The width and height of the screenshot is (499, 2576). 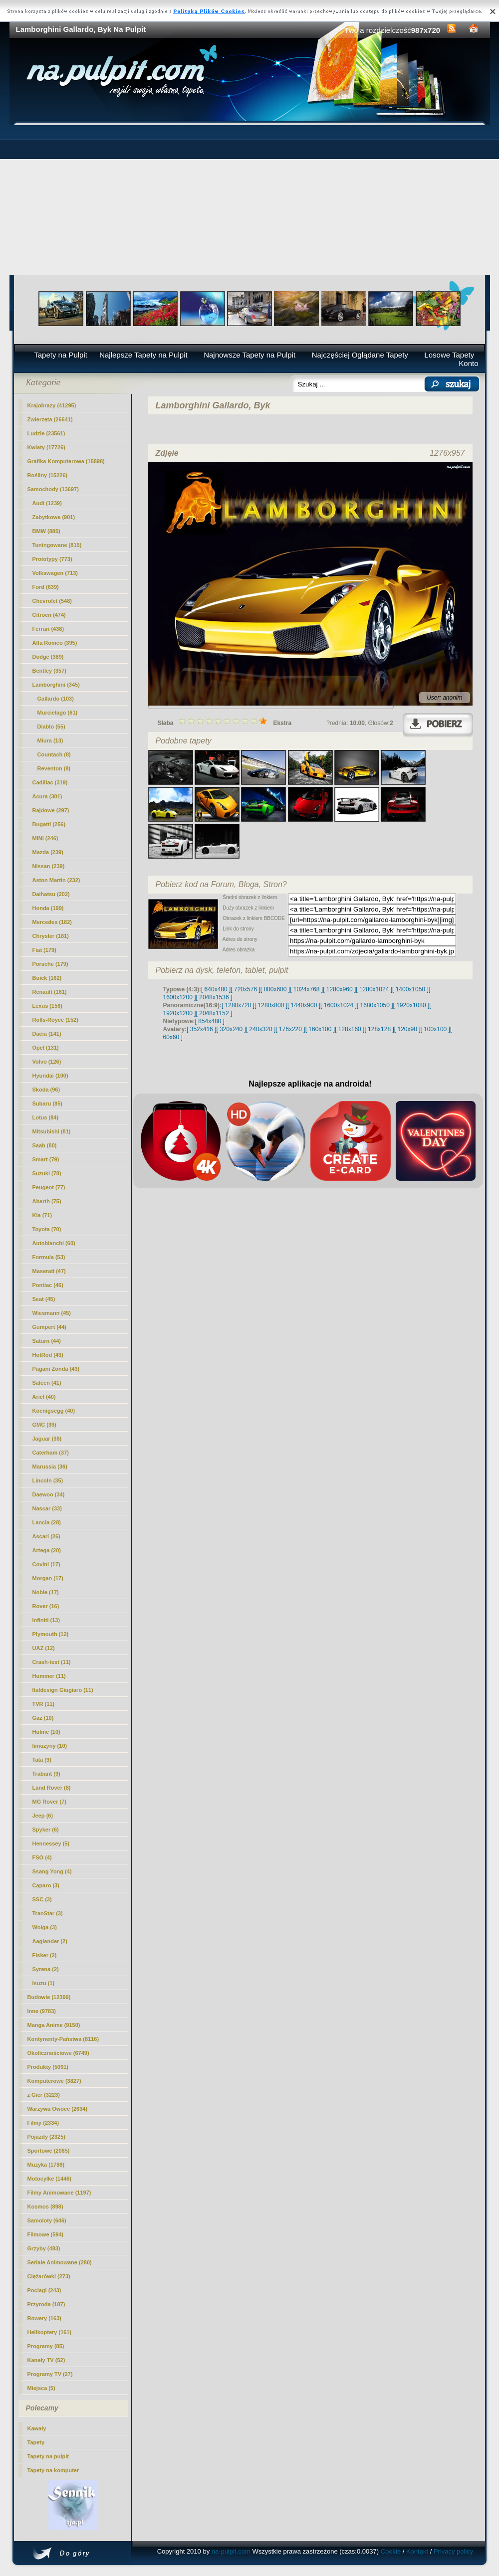 What do you see at coordinates (270, 1005) in the screenshot?
I see `[ 1280x800 ]` at bounding box center [270, 1005].